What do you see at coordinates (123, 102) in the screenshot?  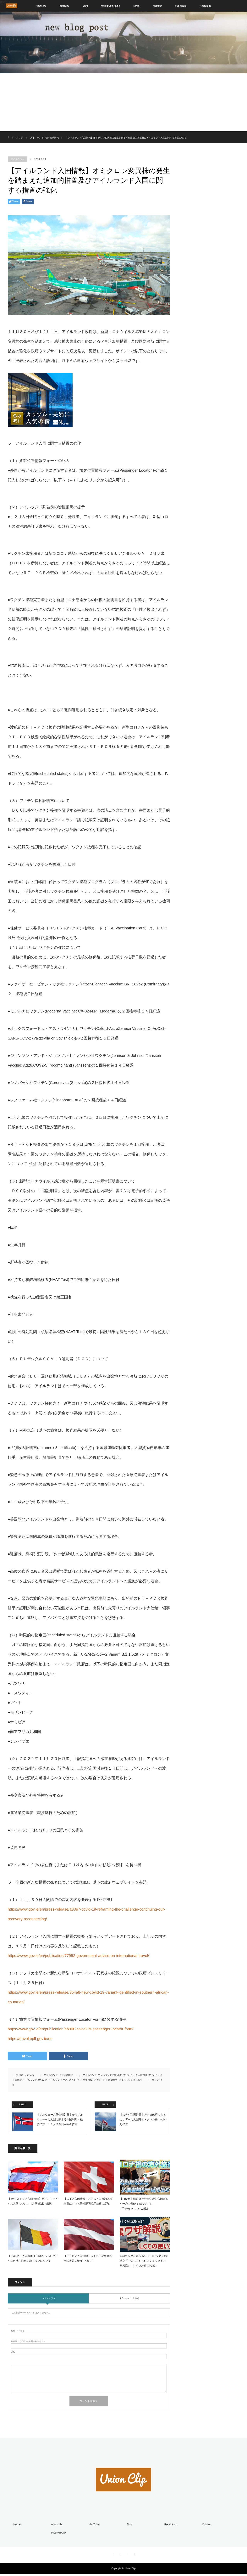 I see `[Advertisement]` at bounding box center [123, 102].